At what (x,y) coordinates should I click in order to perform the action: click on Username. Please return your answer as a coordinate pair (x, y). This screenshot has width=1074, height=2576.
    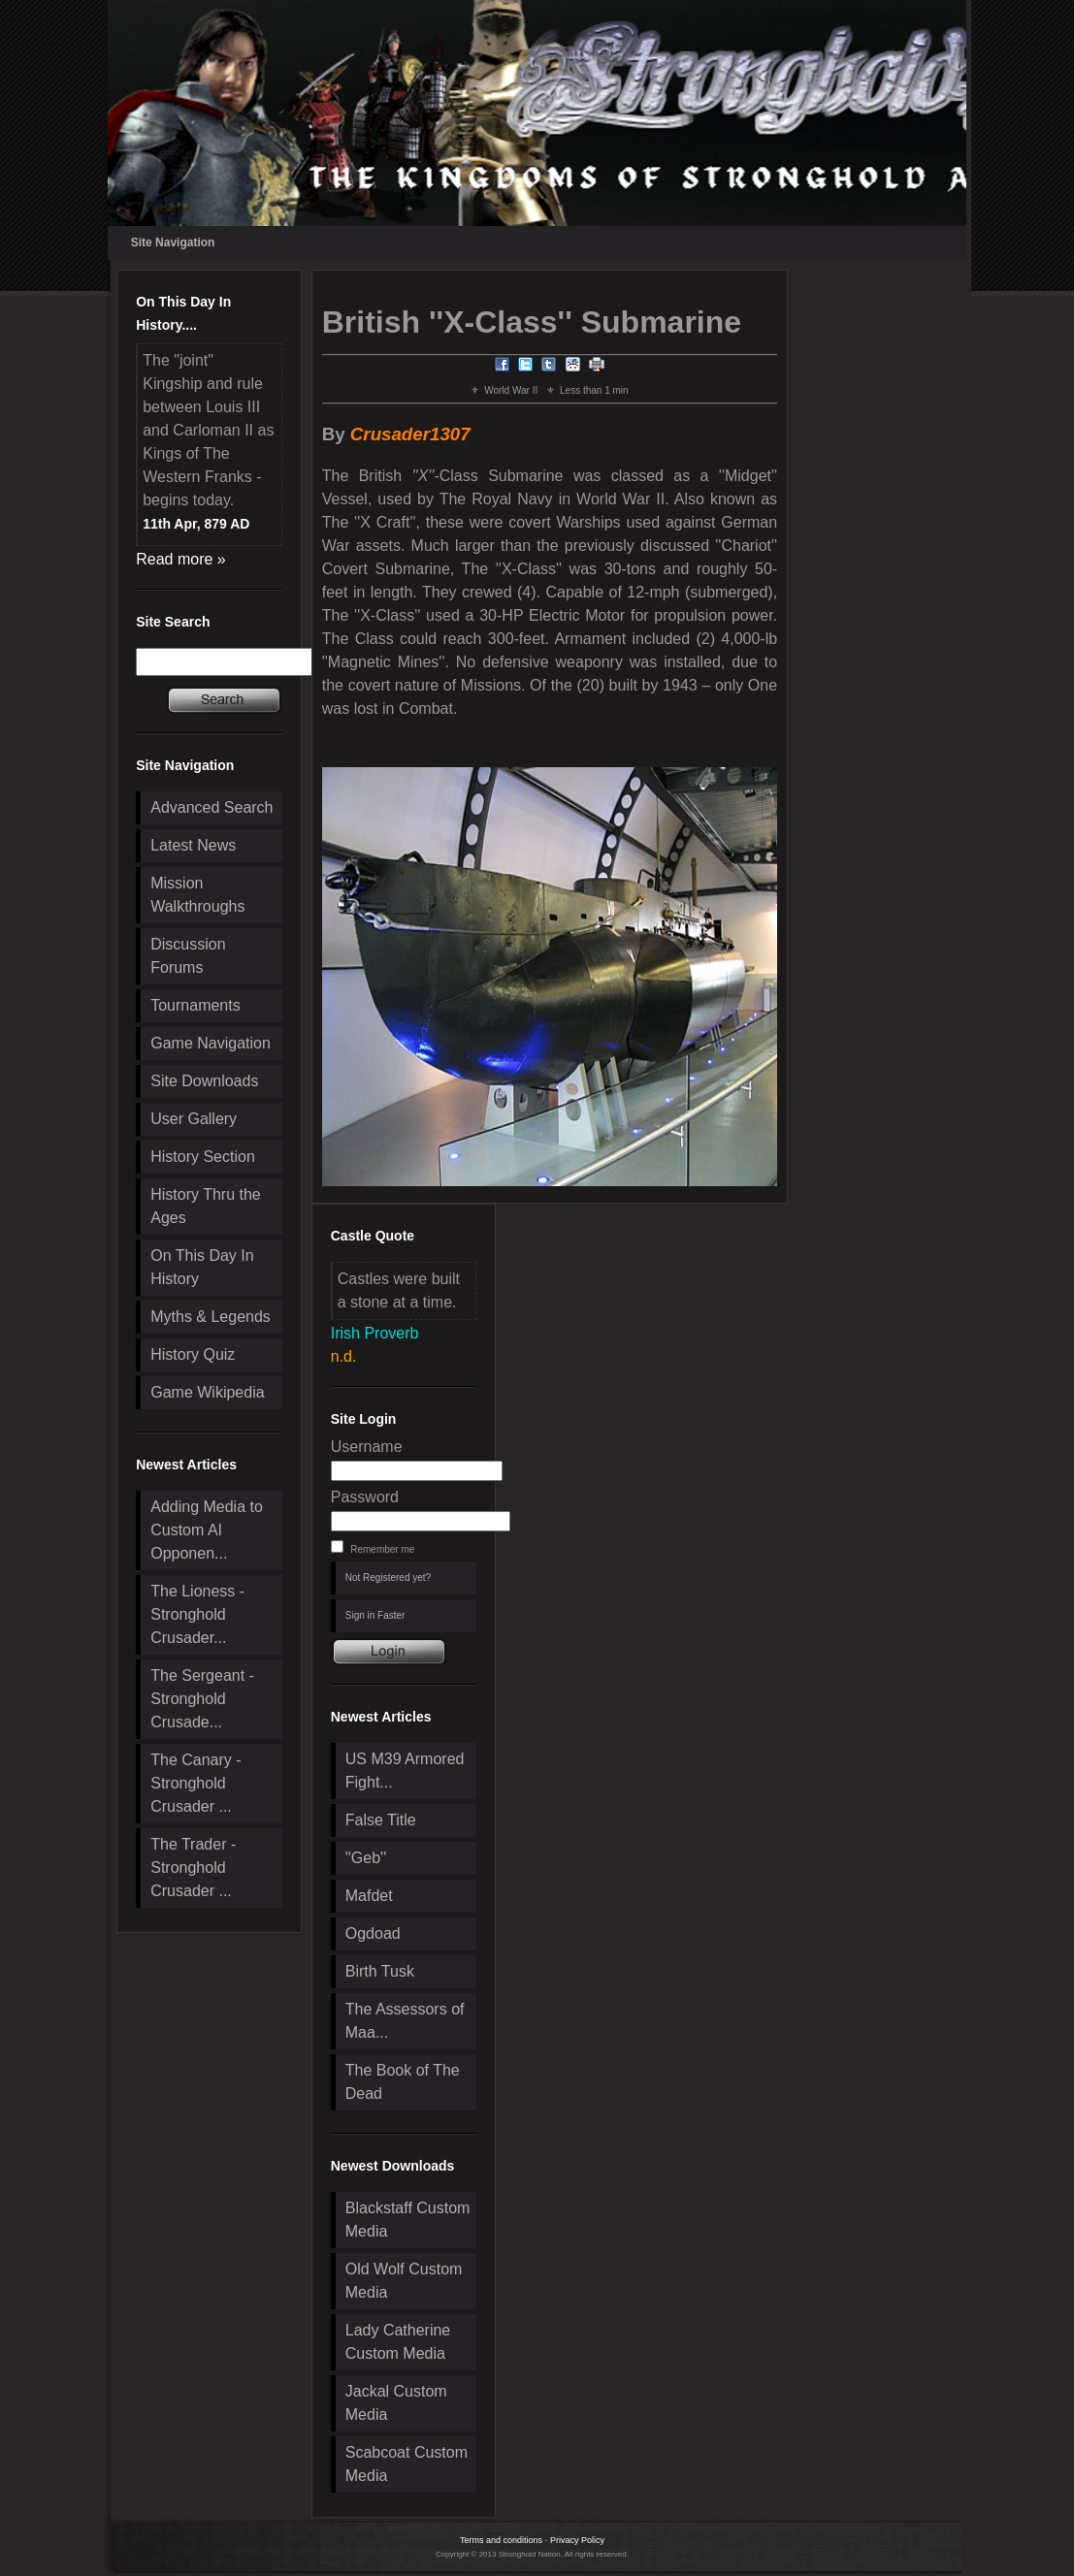
    Looking at the image, I should click on (367, 1446).